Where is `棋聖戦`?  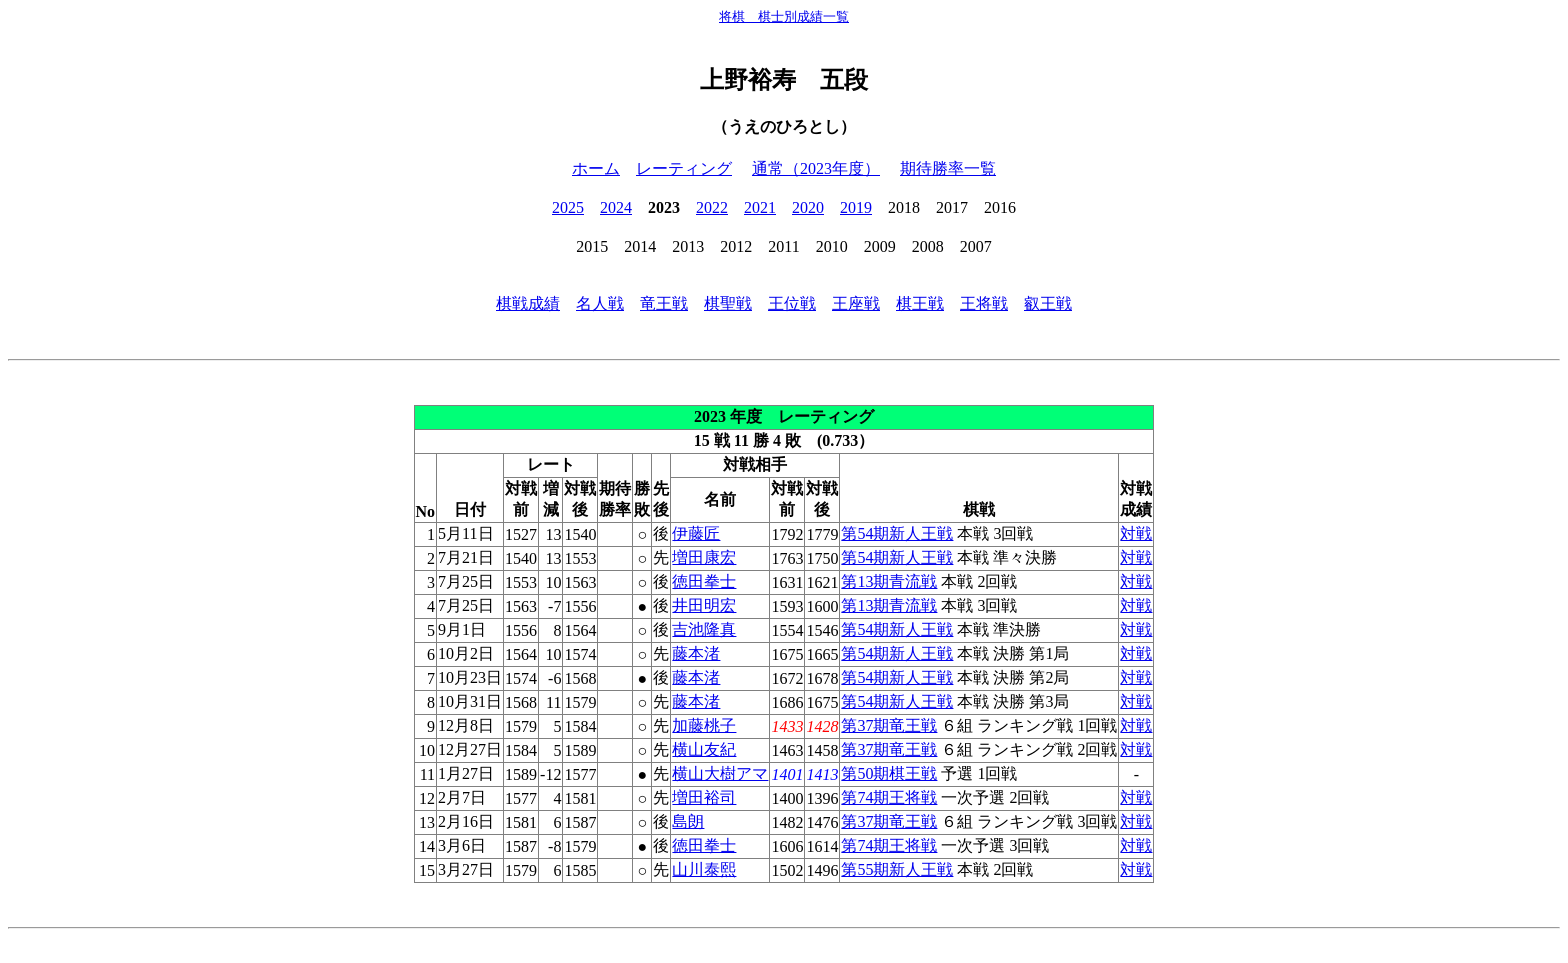 棋聖戦 is located at coordinates (728, 303).